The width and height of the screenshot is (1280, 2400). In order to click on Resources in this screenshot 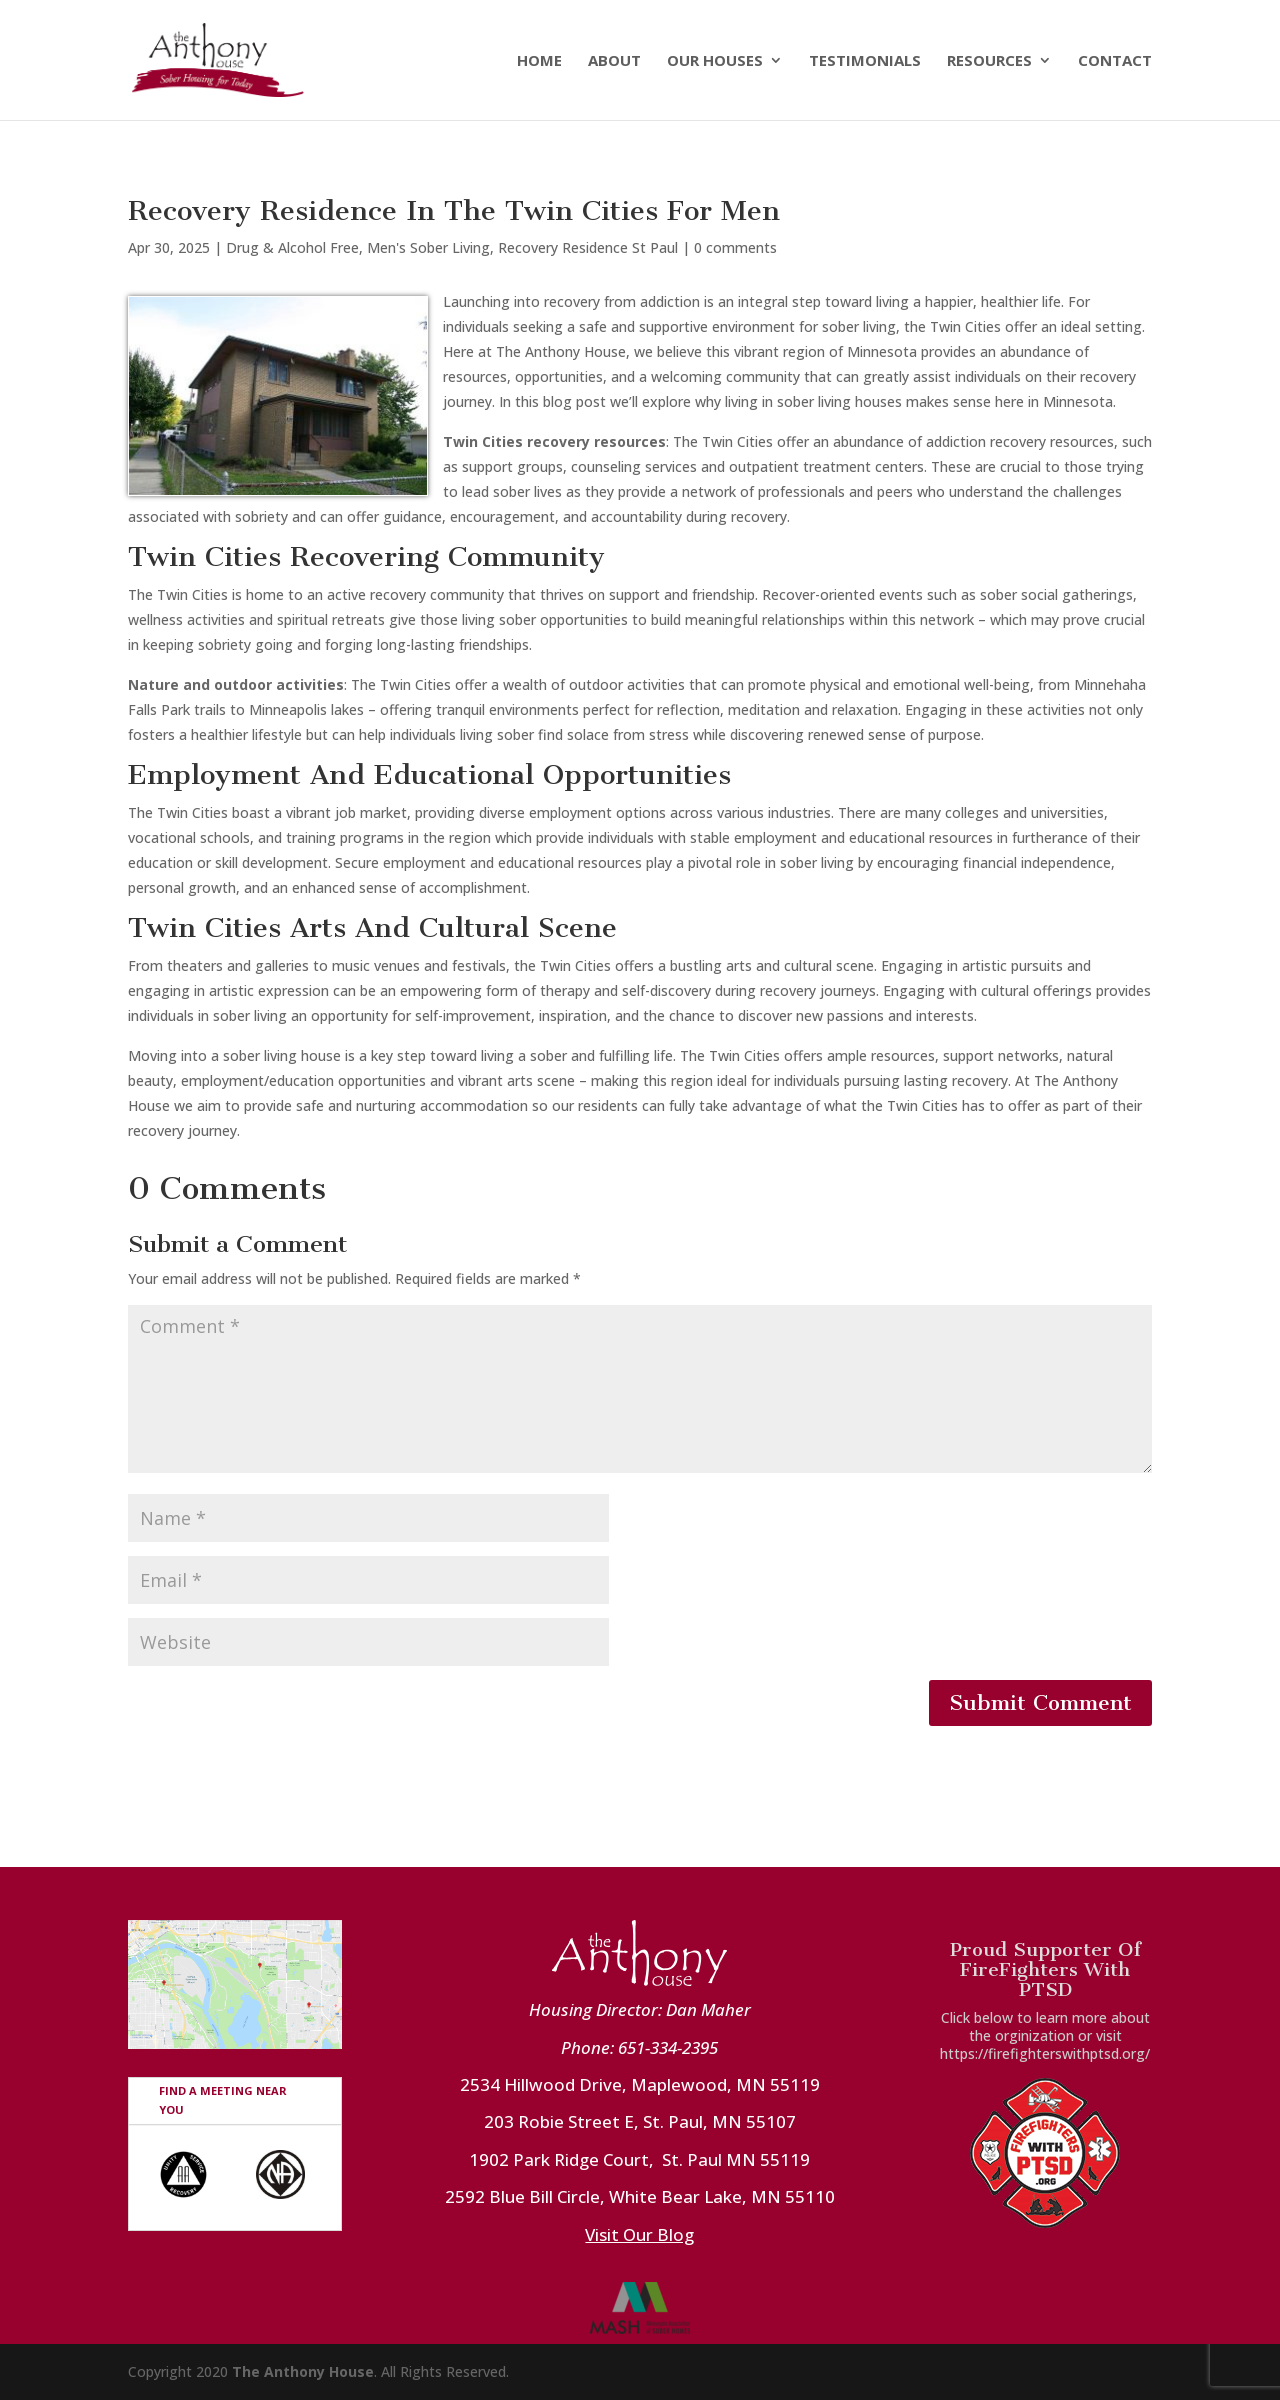, I will do `click(989, 61)`.